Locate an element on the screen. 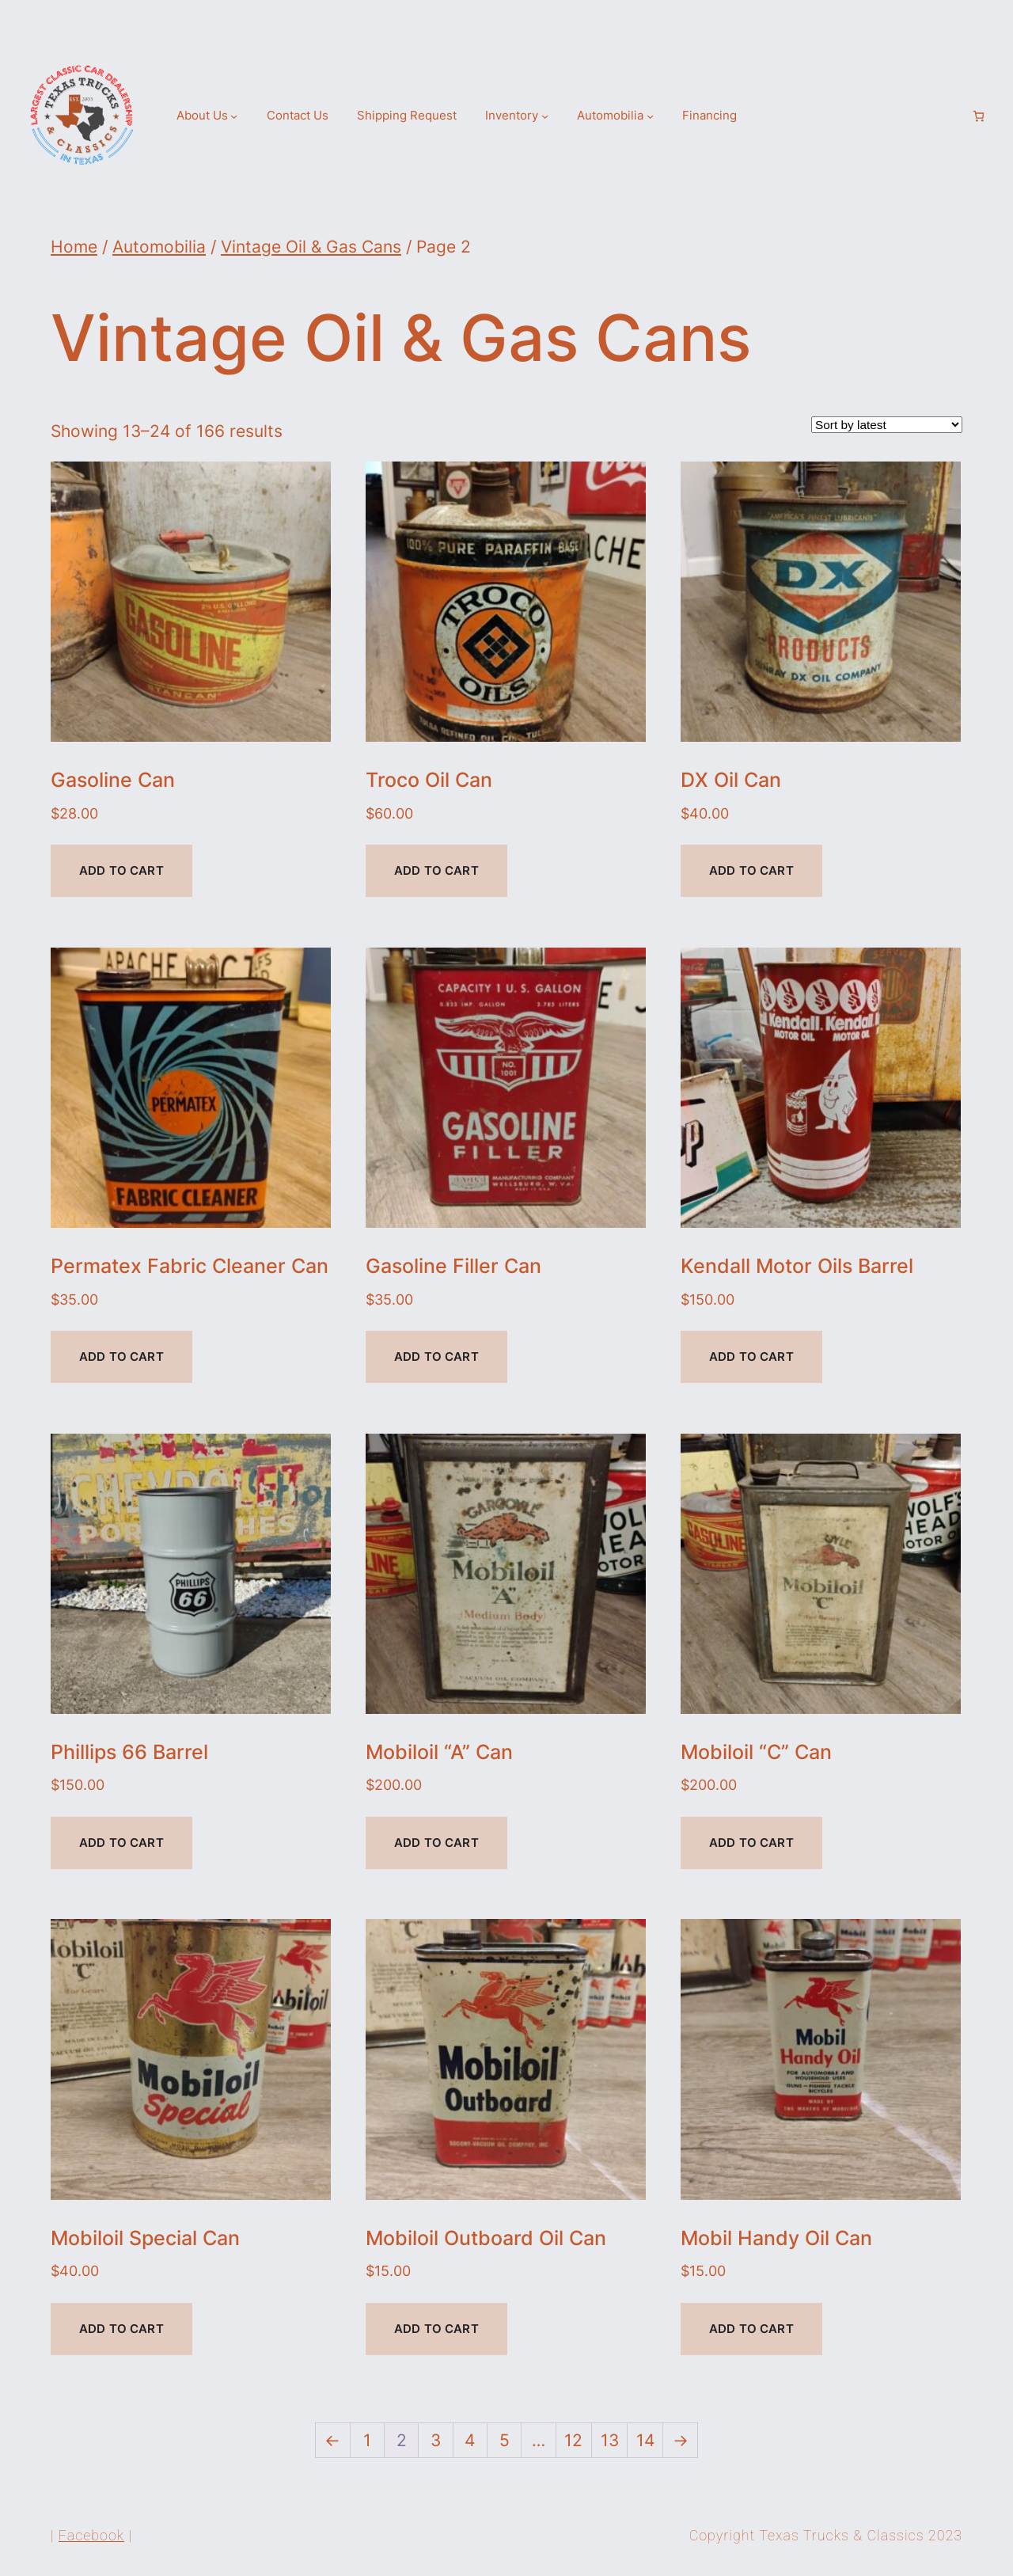 Image resolution: width=1013 pixels, height=2576 pixels. Add to cart [Add to cart: “DX Oil Can”] is located at coordinates (751, 870).